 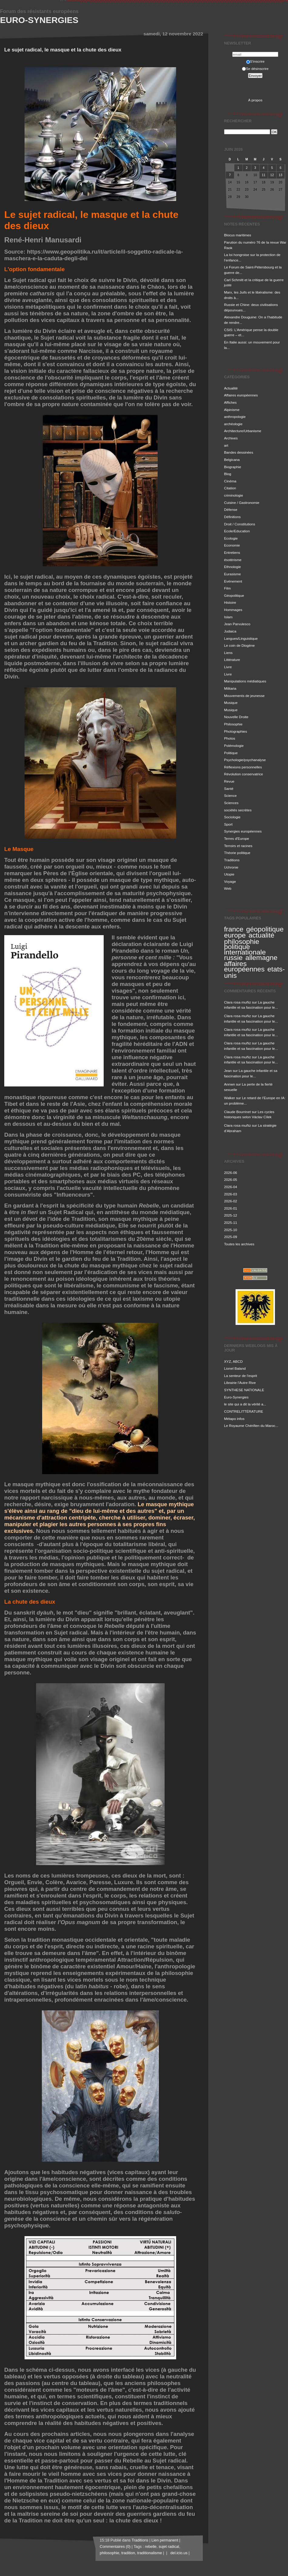 I want to click on Claude Bourrinet, so click(x=237, y=1112).